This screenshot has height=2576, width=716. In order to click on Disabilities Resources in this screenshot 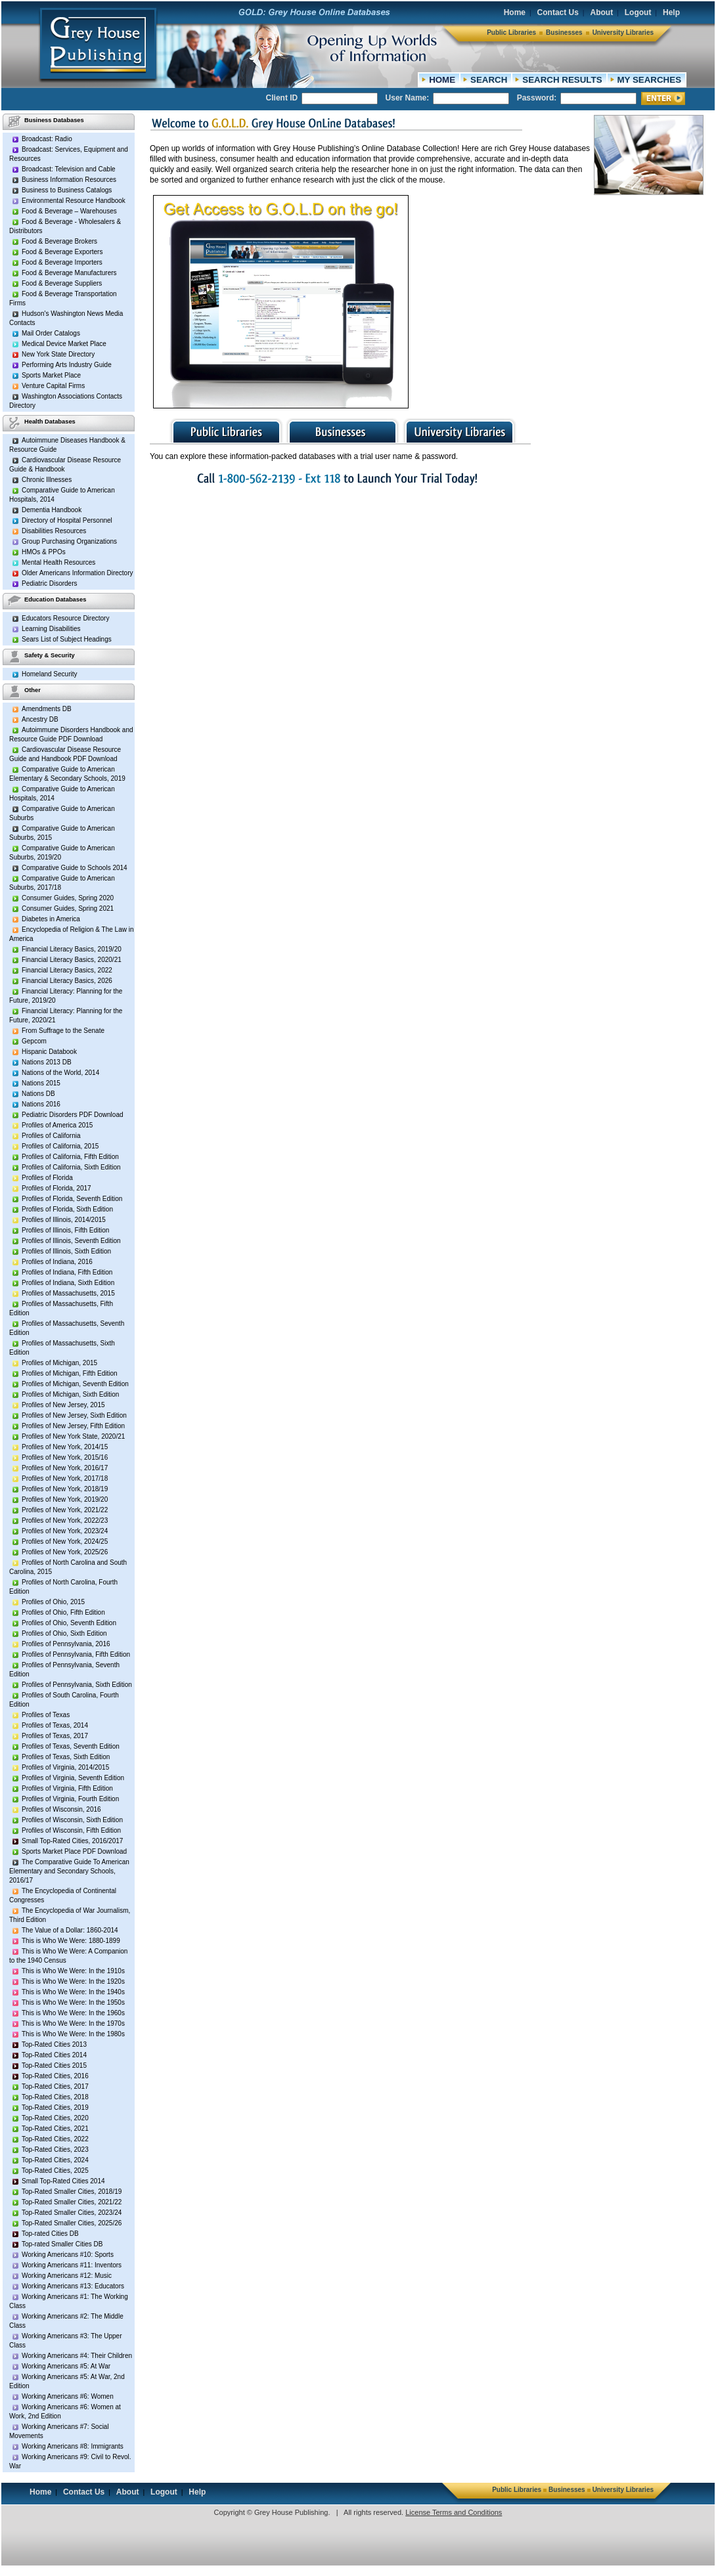, I will do `click(54, 531)`.